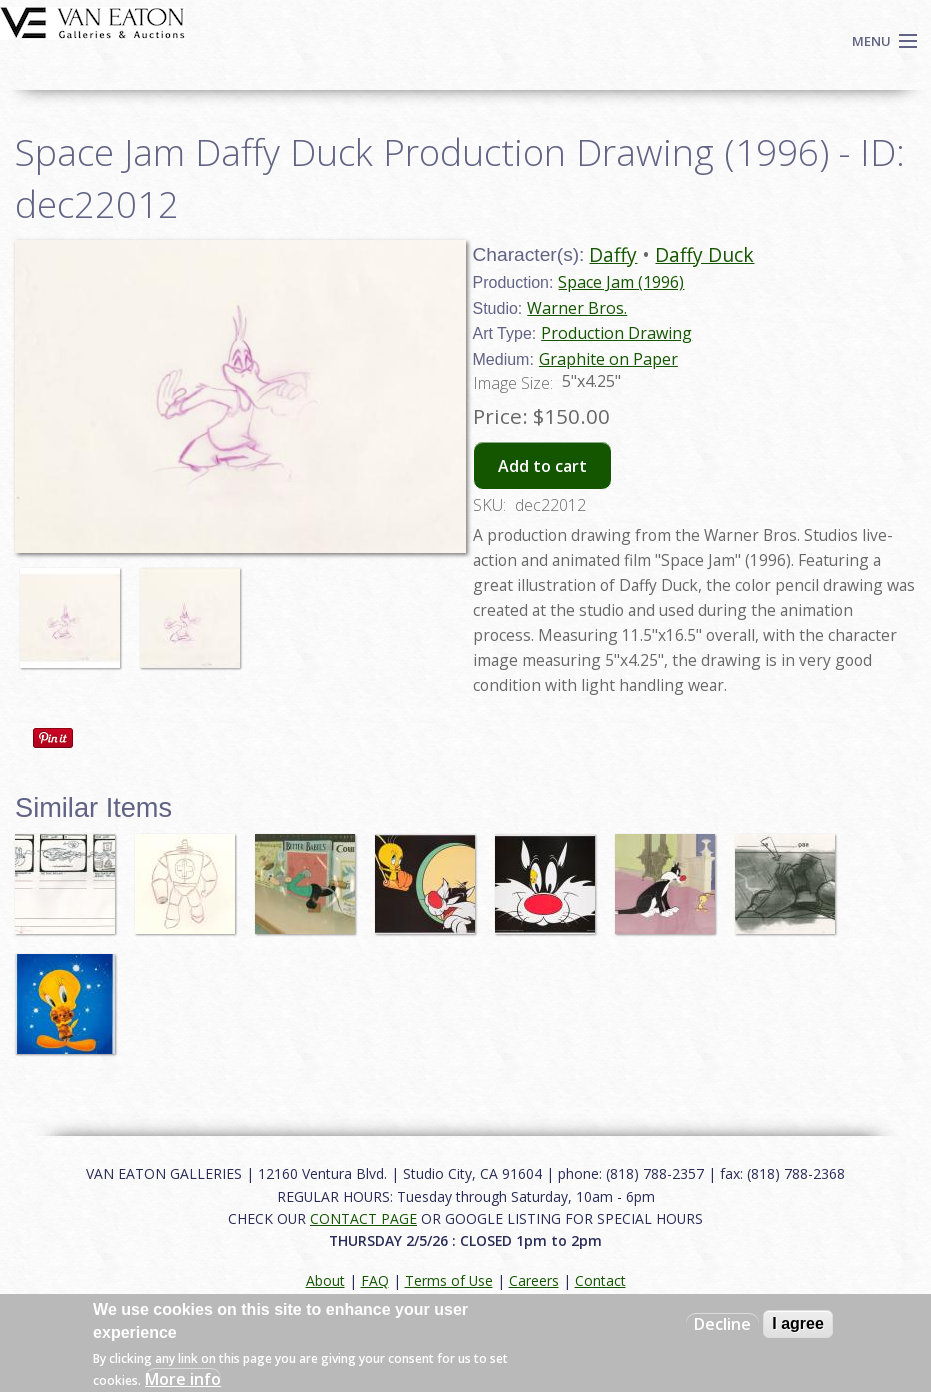 This screenshot has width=931, height=1392. What do you see at coordinates (600, 1280) in the screenshot?
I see `Contact` at bounding box center [600, 1280].